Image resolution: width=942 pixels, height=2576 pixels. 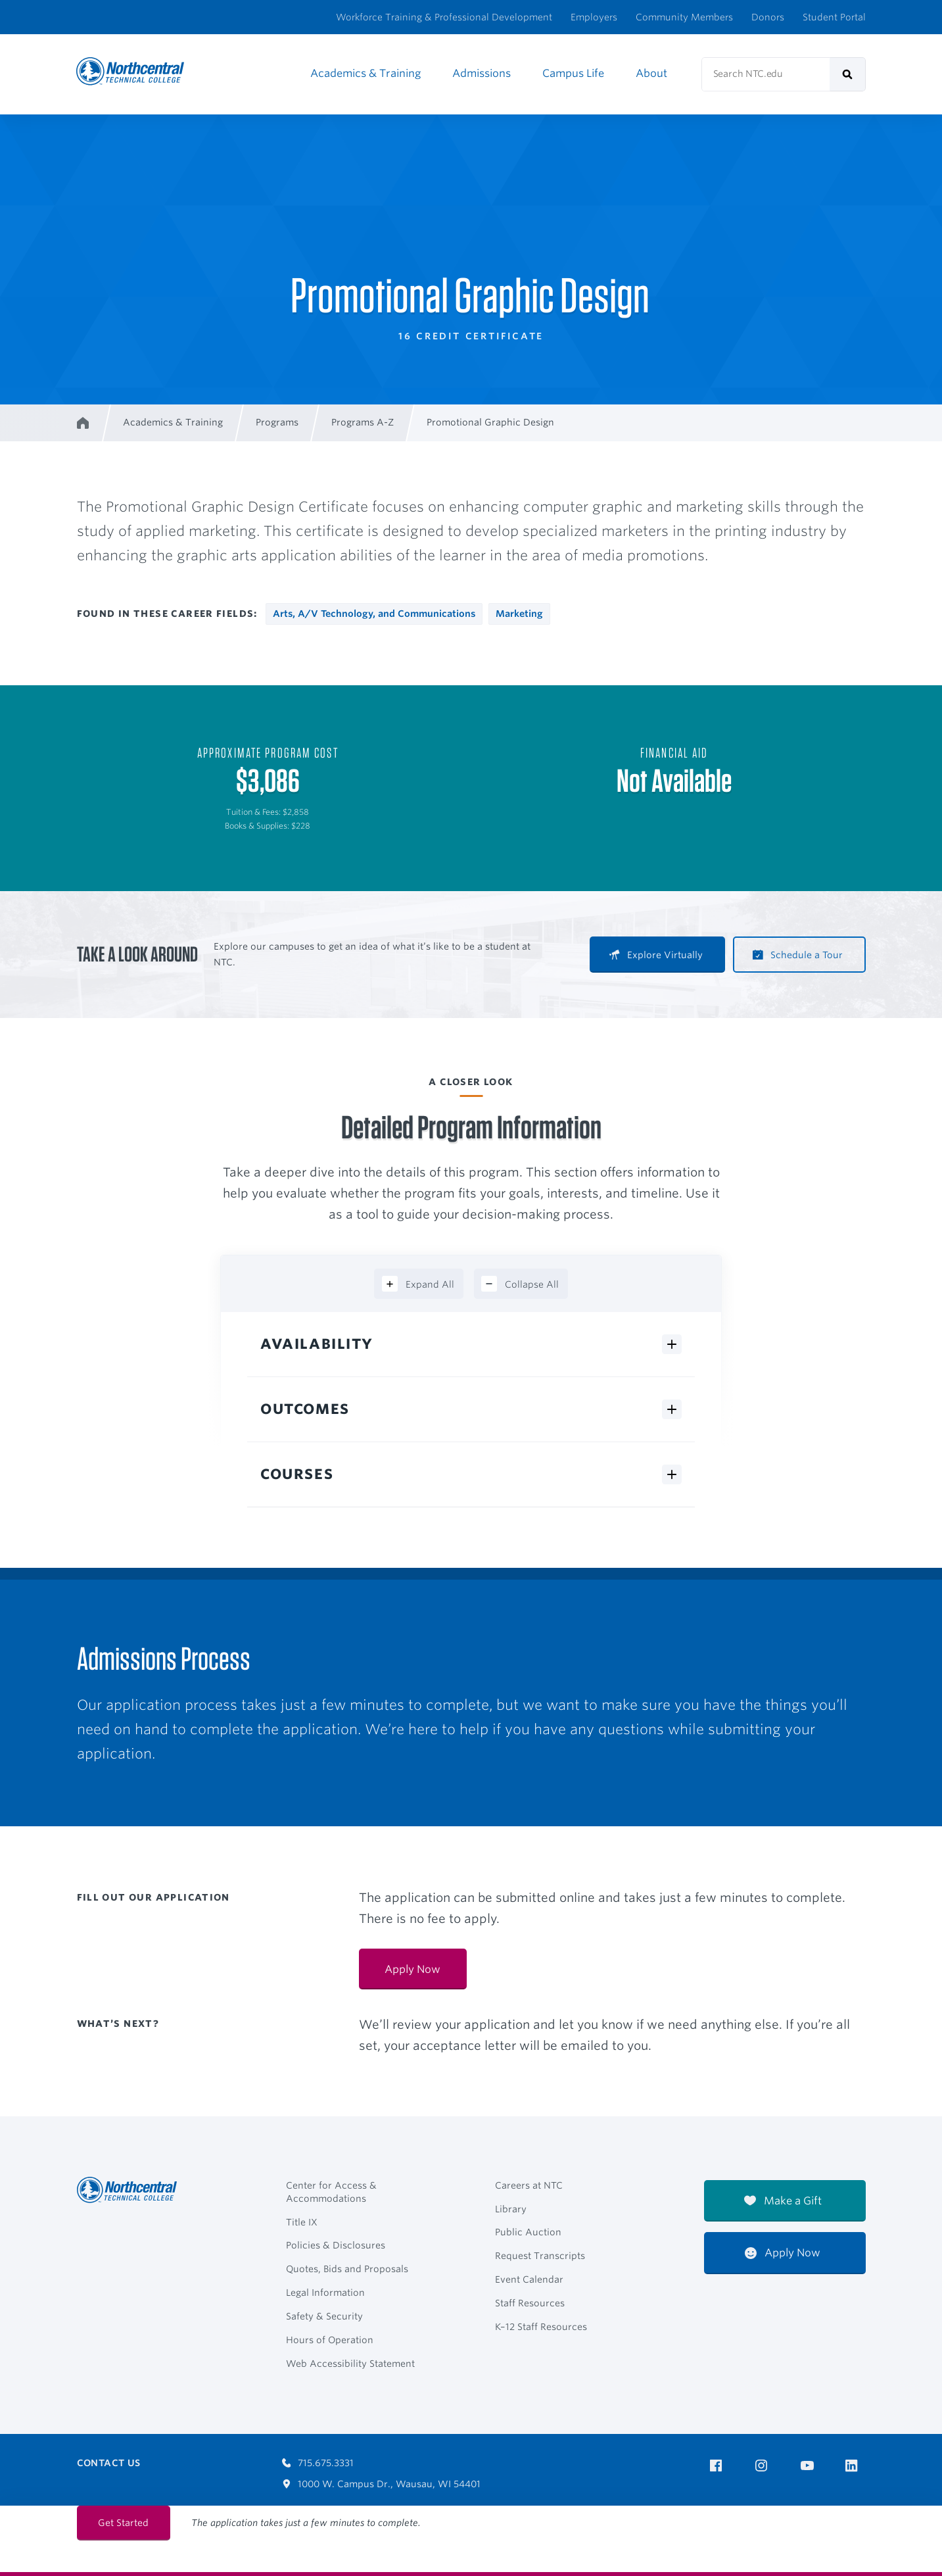 I want to click on [NTC on LinkedIn], so click(x=855, y=2467).